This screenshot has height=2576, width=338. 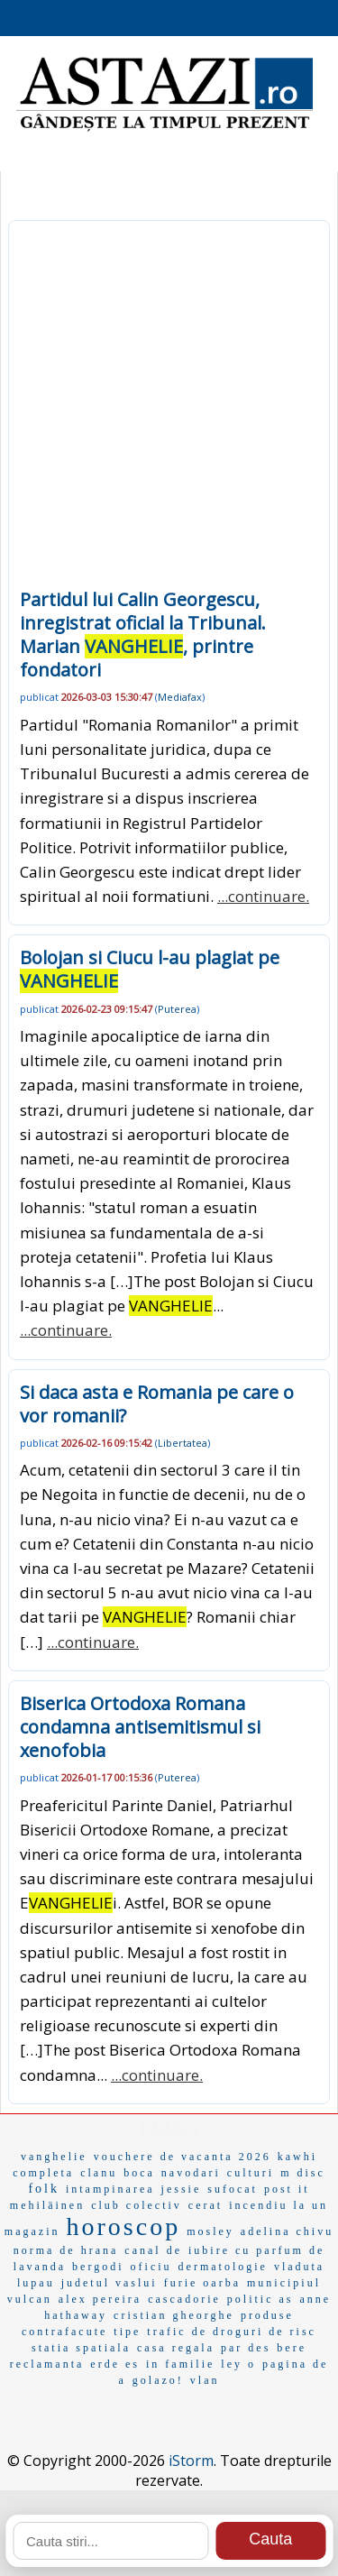 What do you see at coordinates (223, 2266) in the screenshot?
I see `dermatologie` at bounding box center [223, 2266].